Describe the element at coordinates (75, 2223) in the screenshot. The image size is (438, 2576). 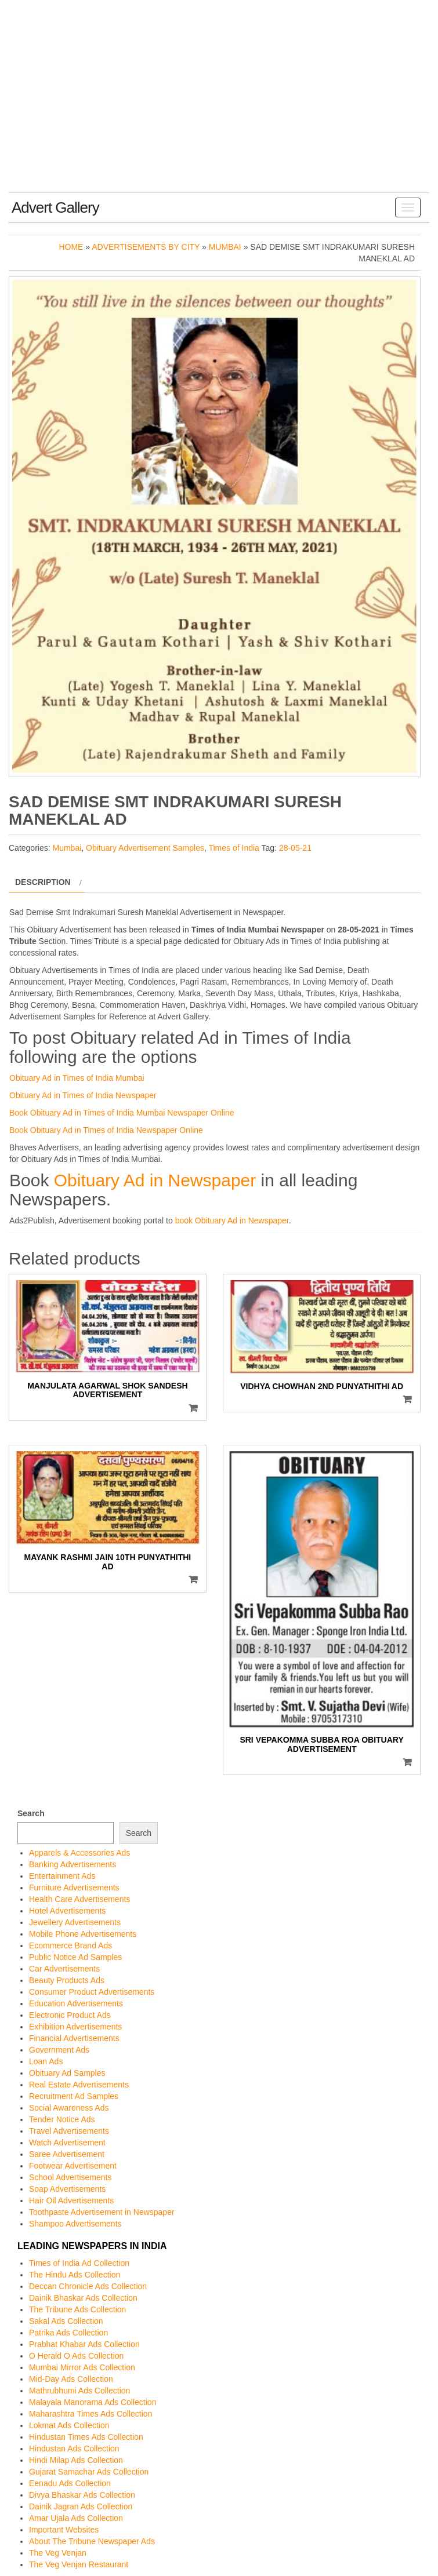
I see `Shampoo Advertisements` at that location.